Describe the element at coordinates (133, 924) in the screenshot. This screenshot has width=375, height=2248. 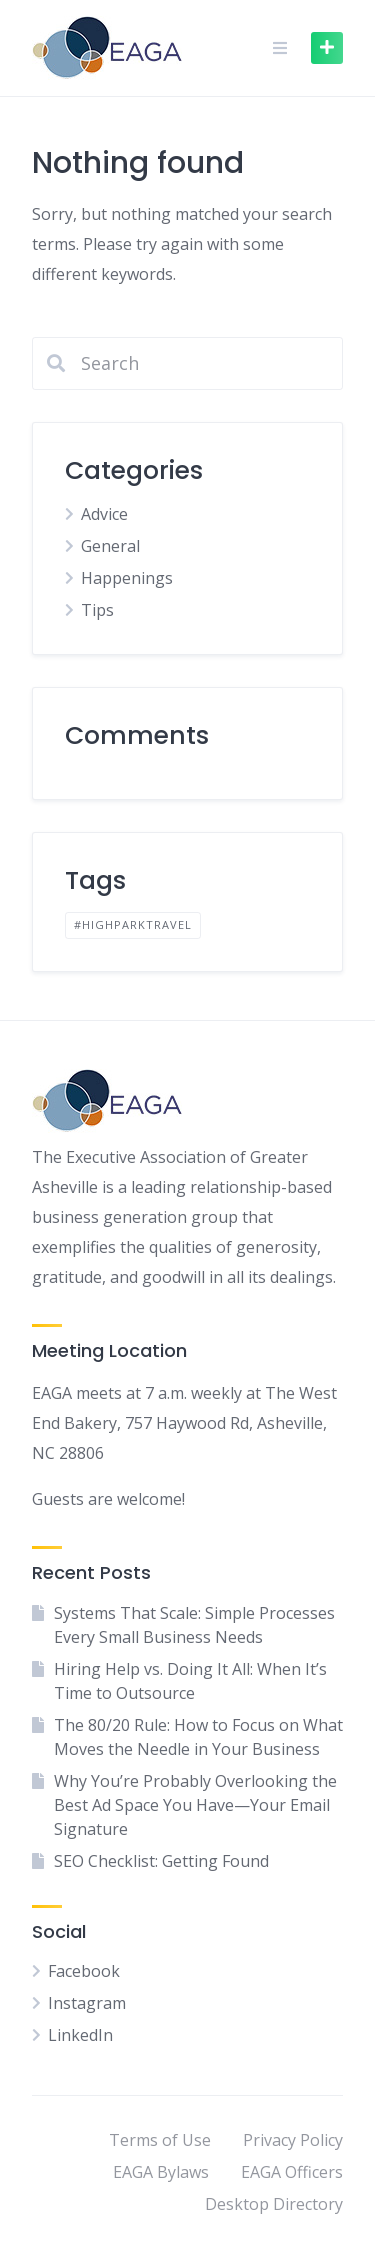
I see `#highparktravel [#highparktravel (1 item)]` at that location.